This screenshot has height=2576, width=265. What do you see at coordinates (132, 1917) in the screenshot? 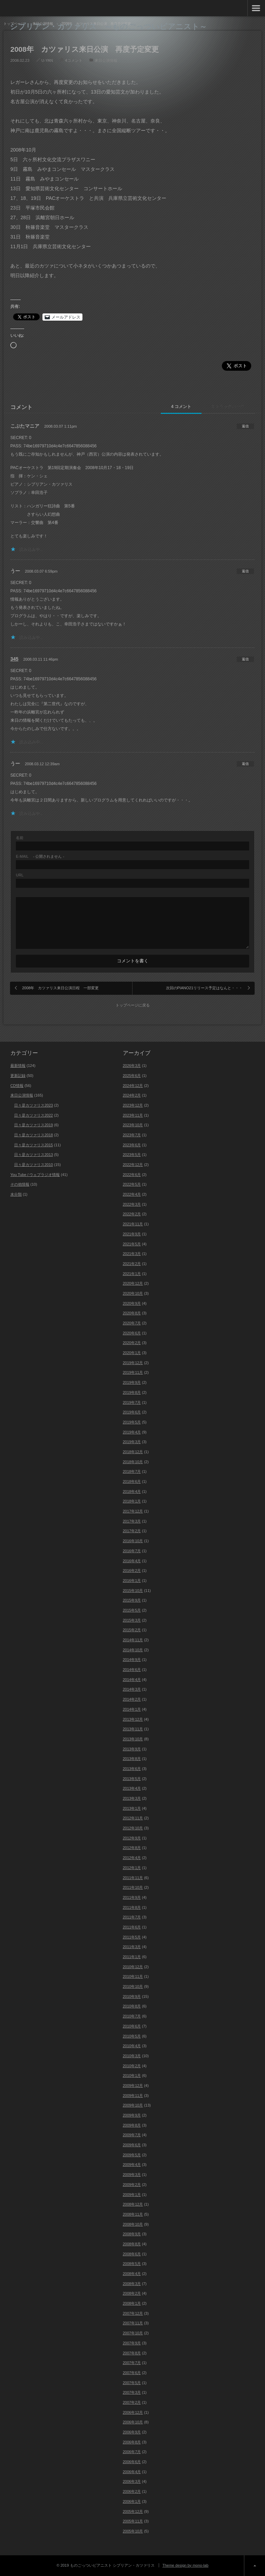
I see `2011年7月` at bounding box center [132, 1917].